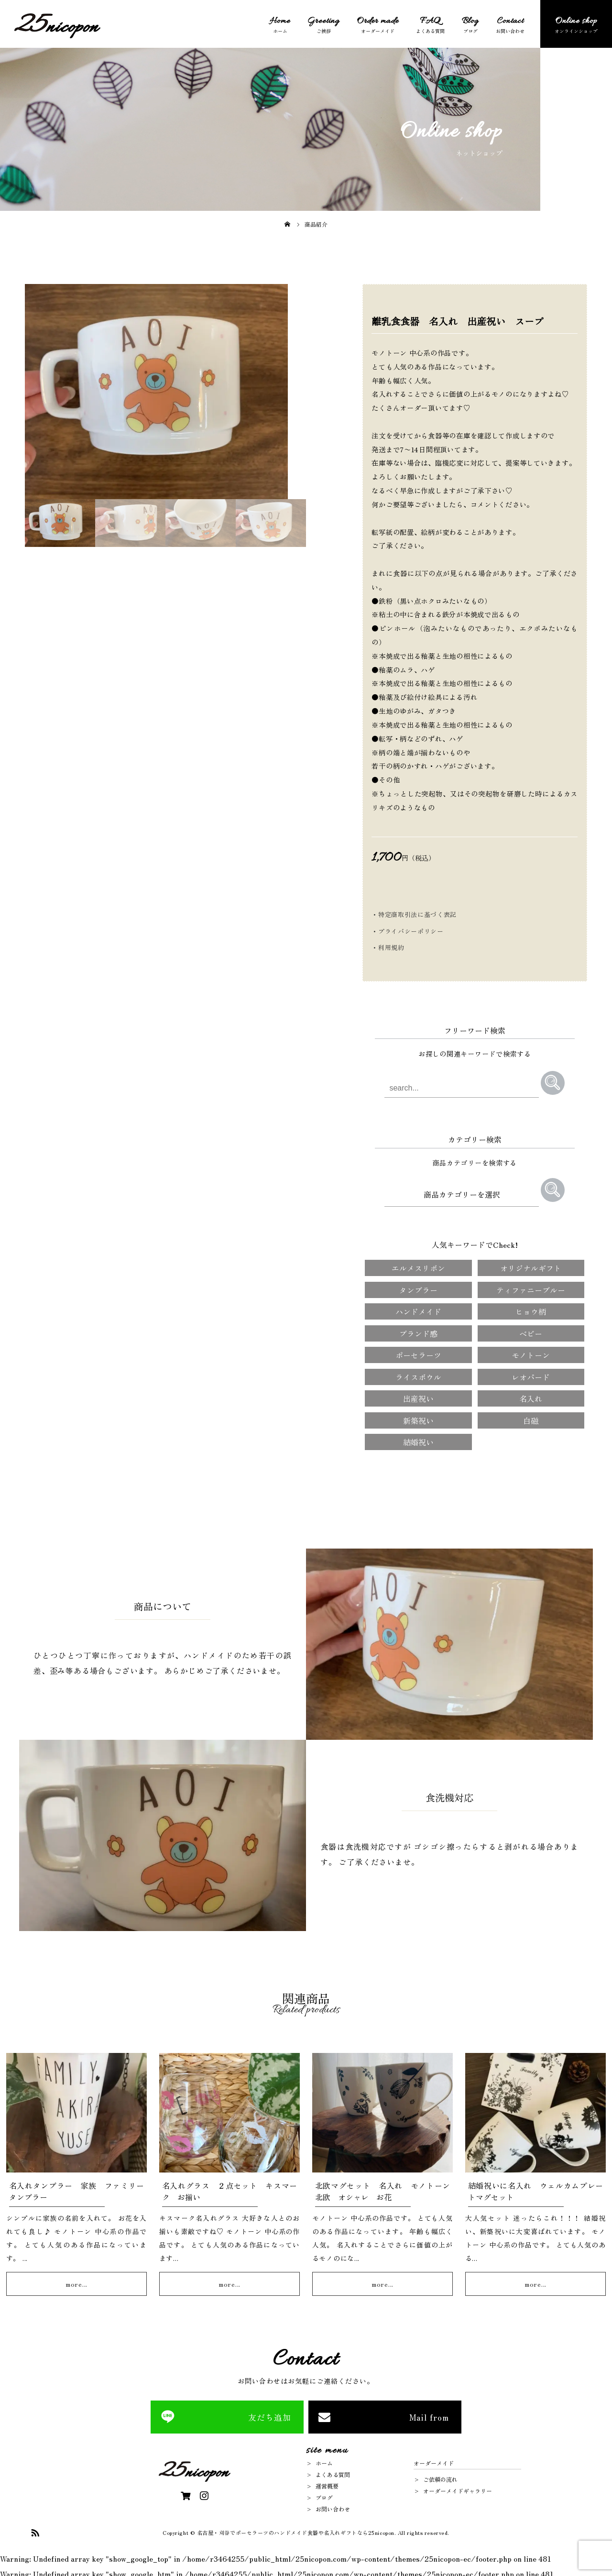 This screenshot has height=2576, width=612. What do you see at coordinates (333, 2473) in the screenshot?
I see `よくある質問` at bounding box center [333, 2473].